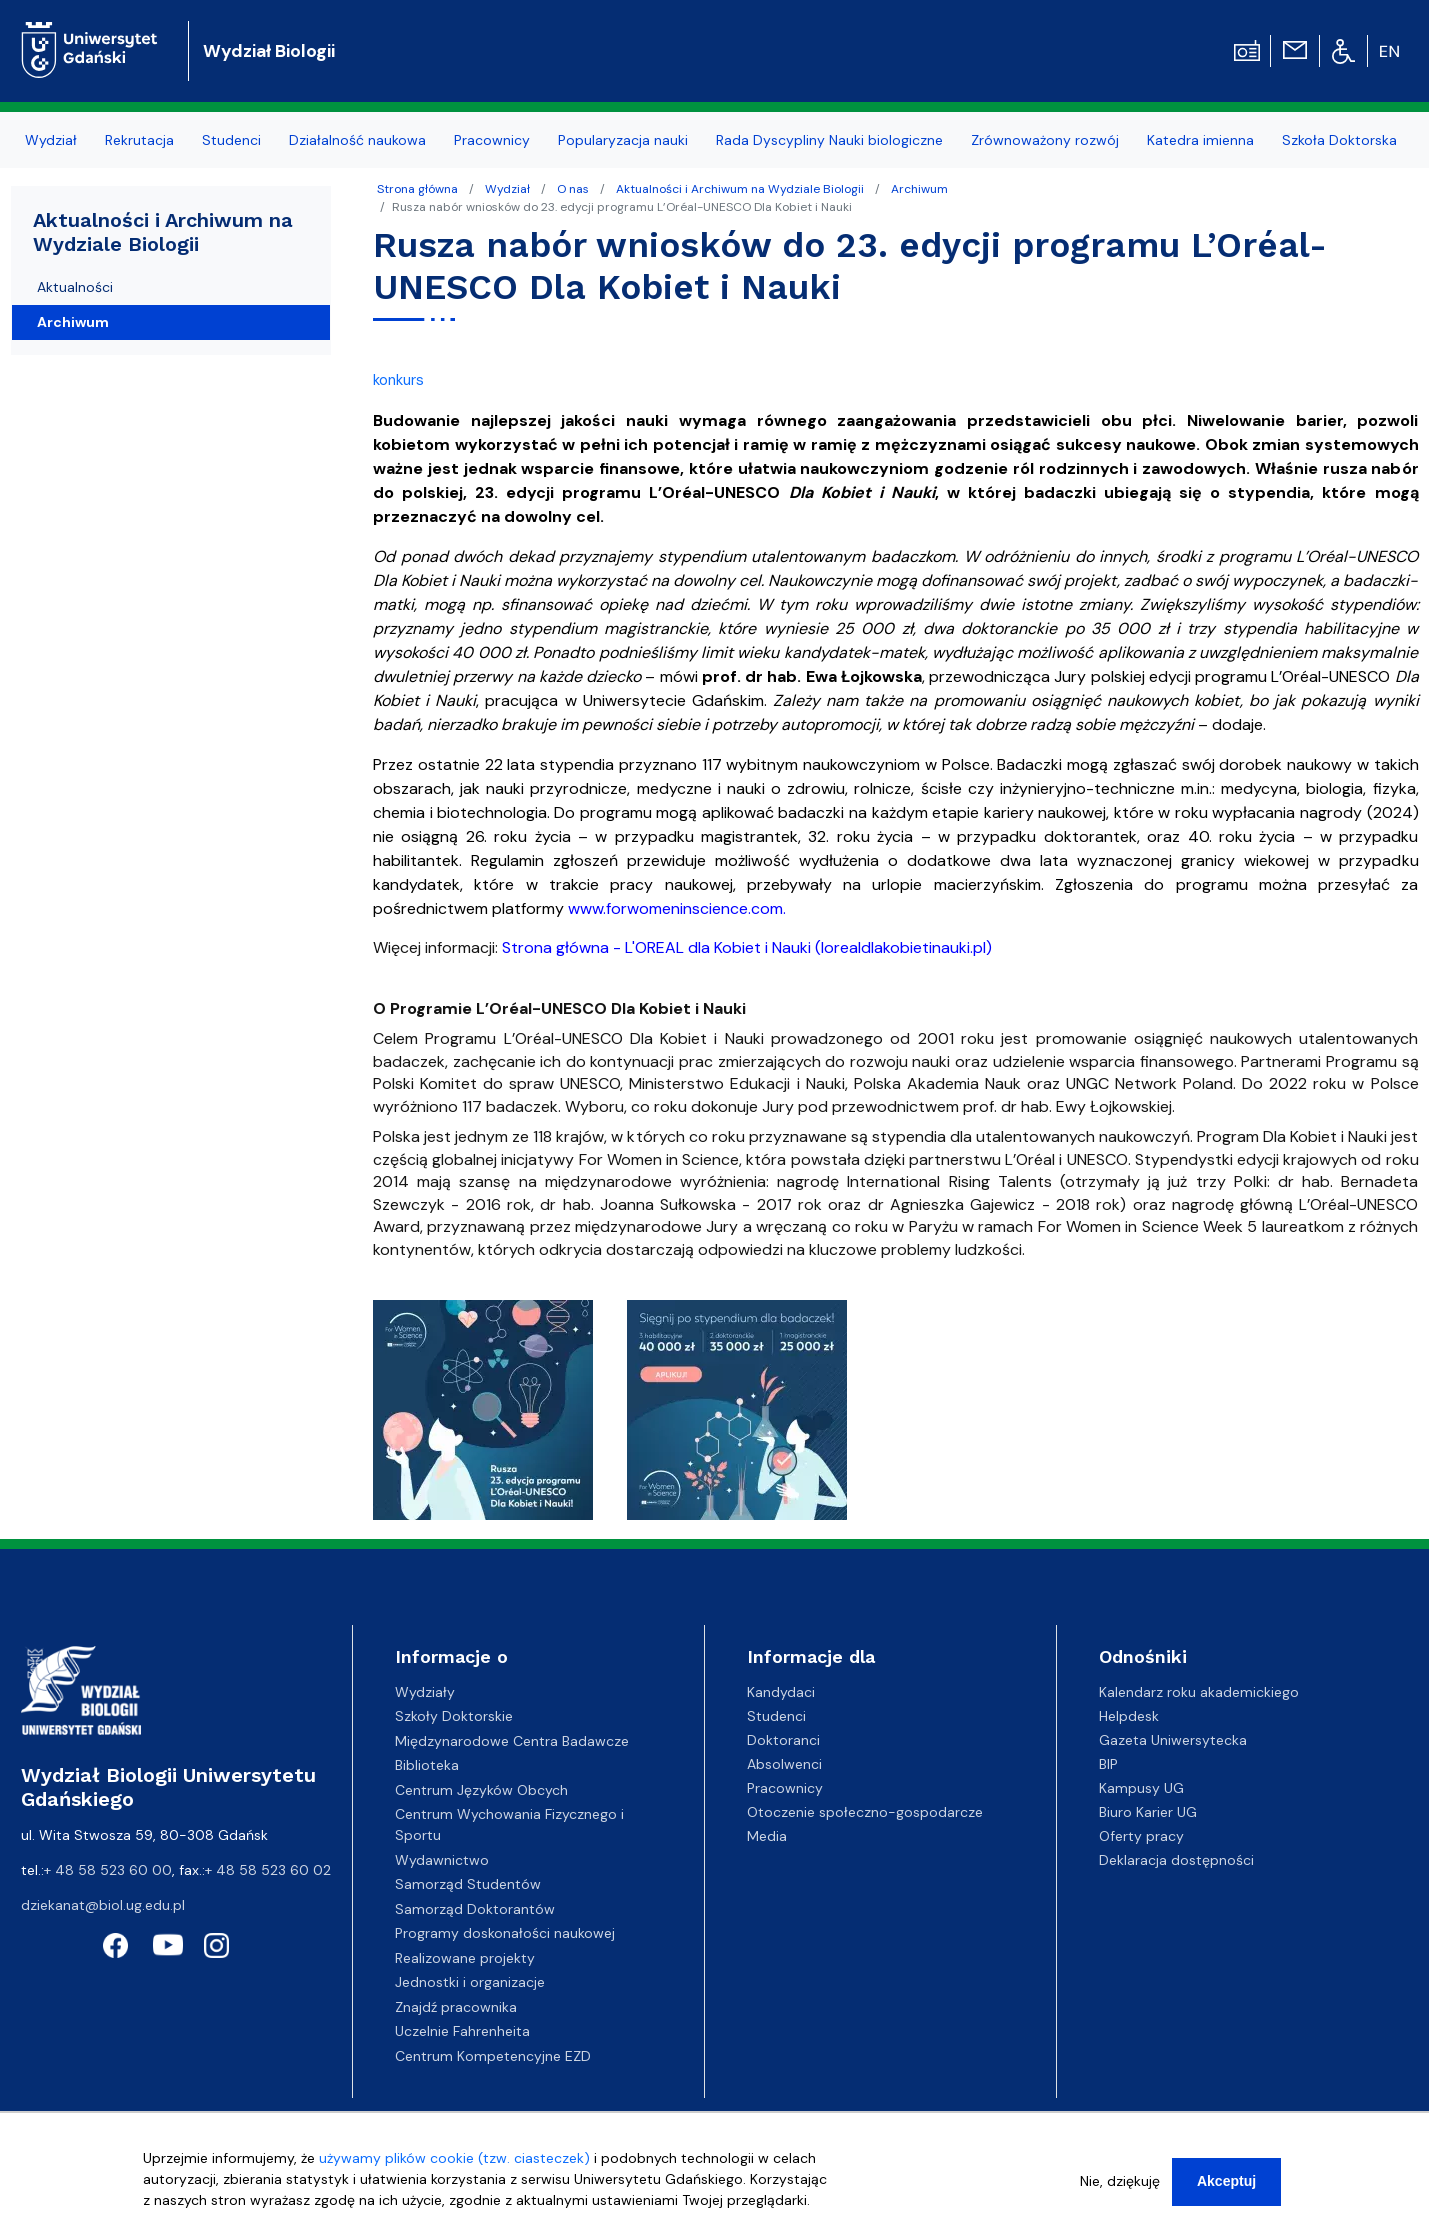 The width and height of the screenshot is (1429, 2226). Describe the element at coordinates (51, 140) in the screenshot. I see `Wydział [menuitem]` at that location.